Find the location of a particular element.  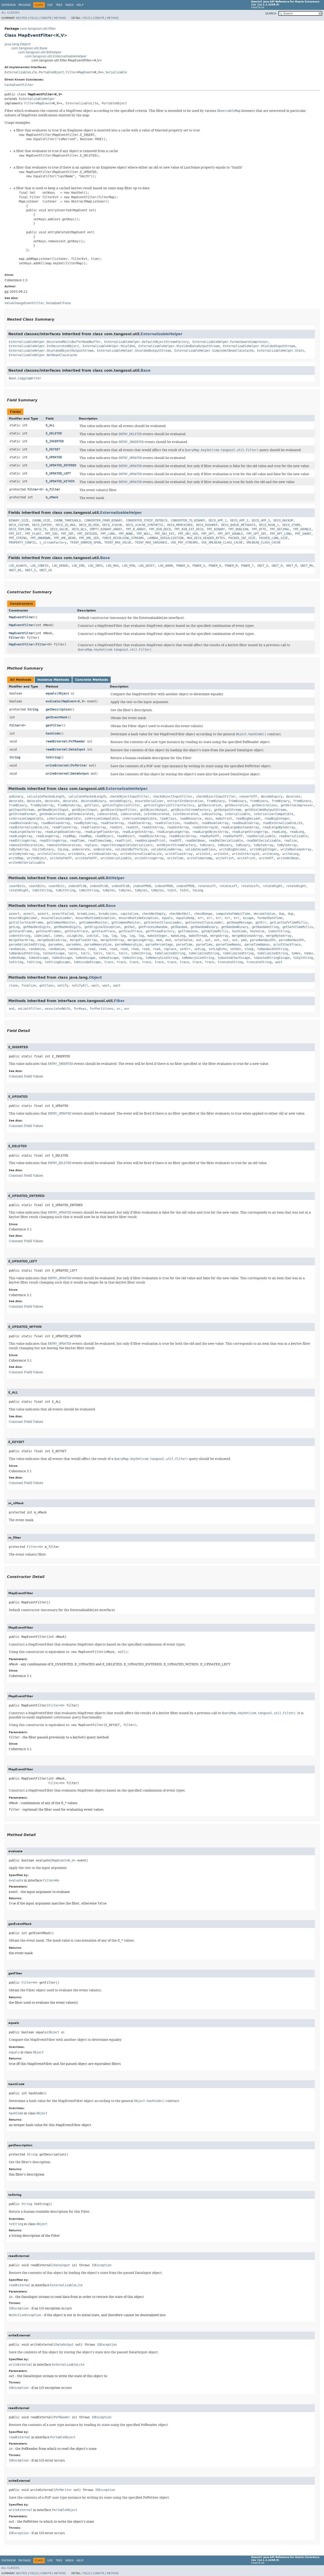

isDecimal is located at coordinates (42, 936).